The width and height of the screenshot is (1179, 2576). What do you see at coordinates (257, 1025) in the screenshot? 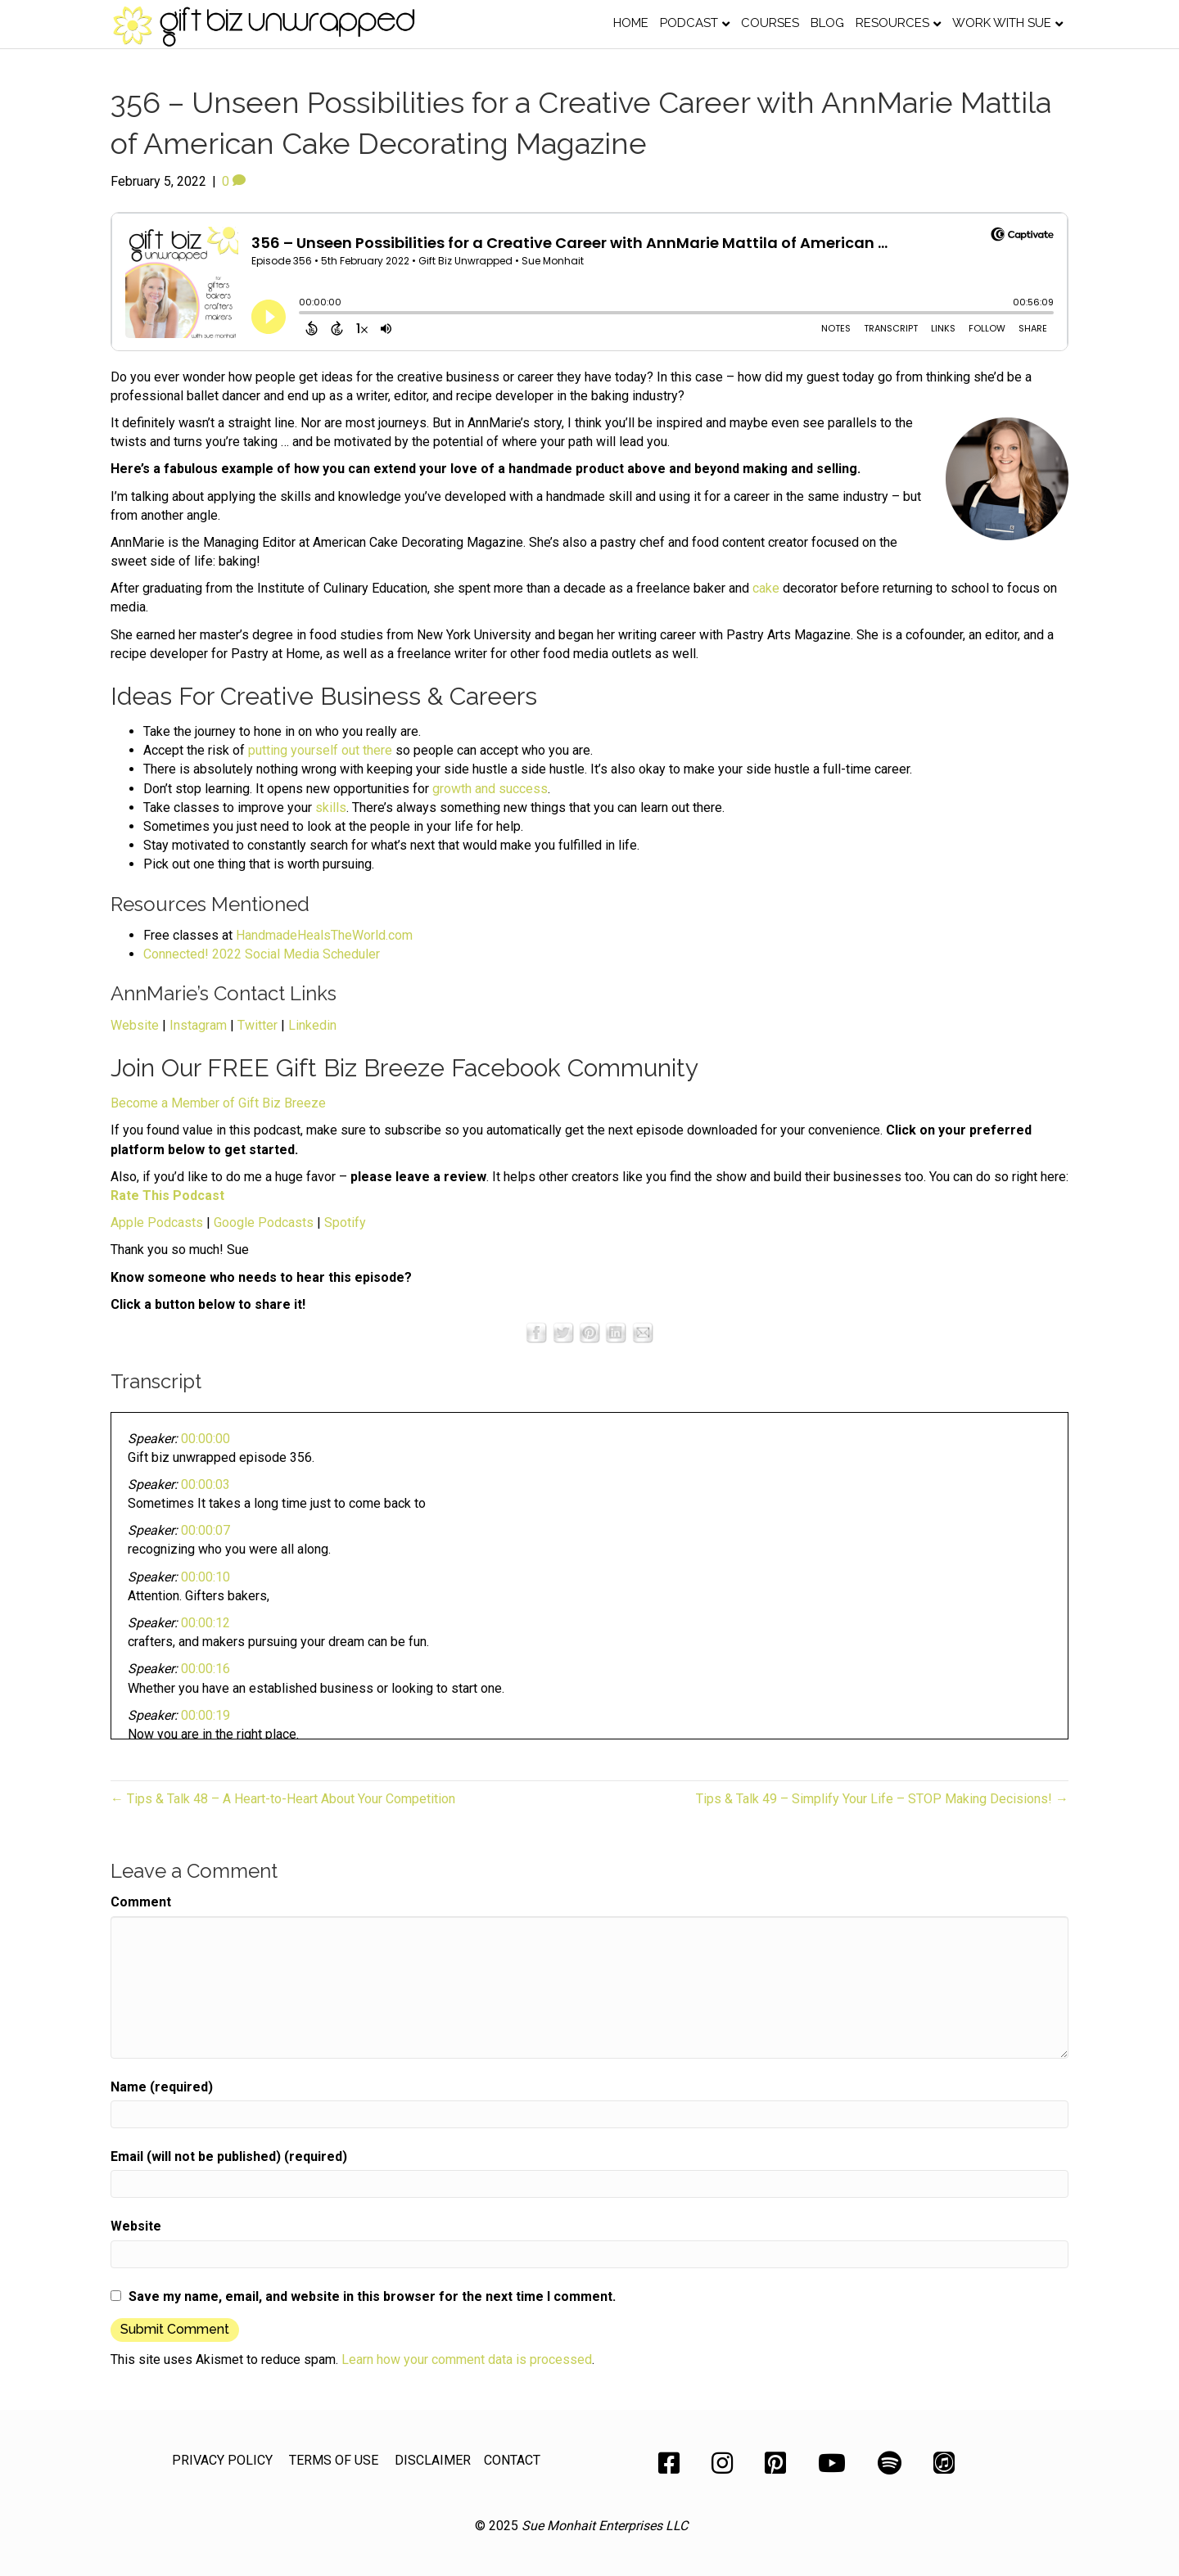
I see `Twitter` at bounding box center [257, 1025].